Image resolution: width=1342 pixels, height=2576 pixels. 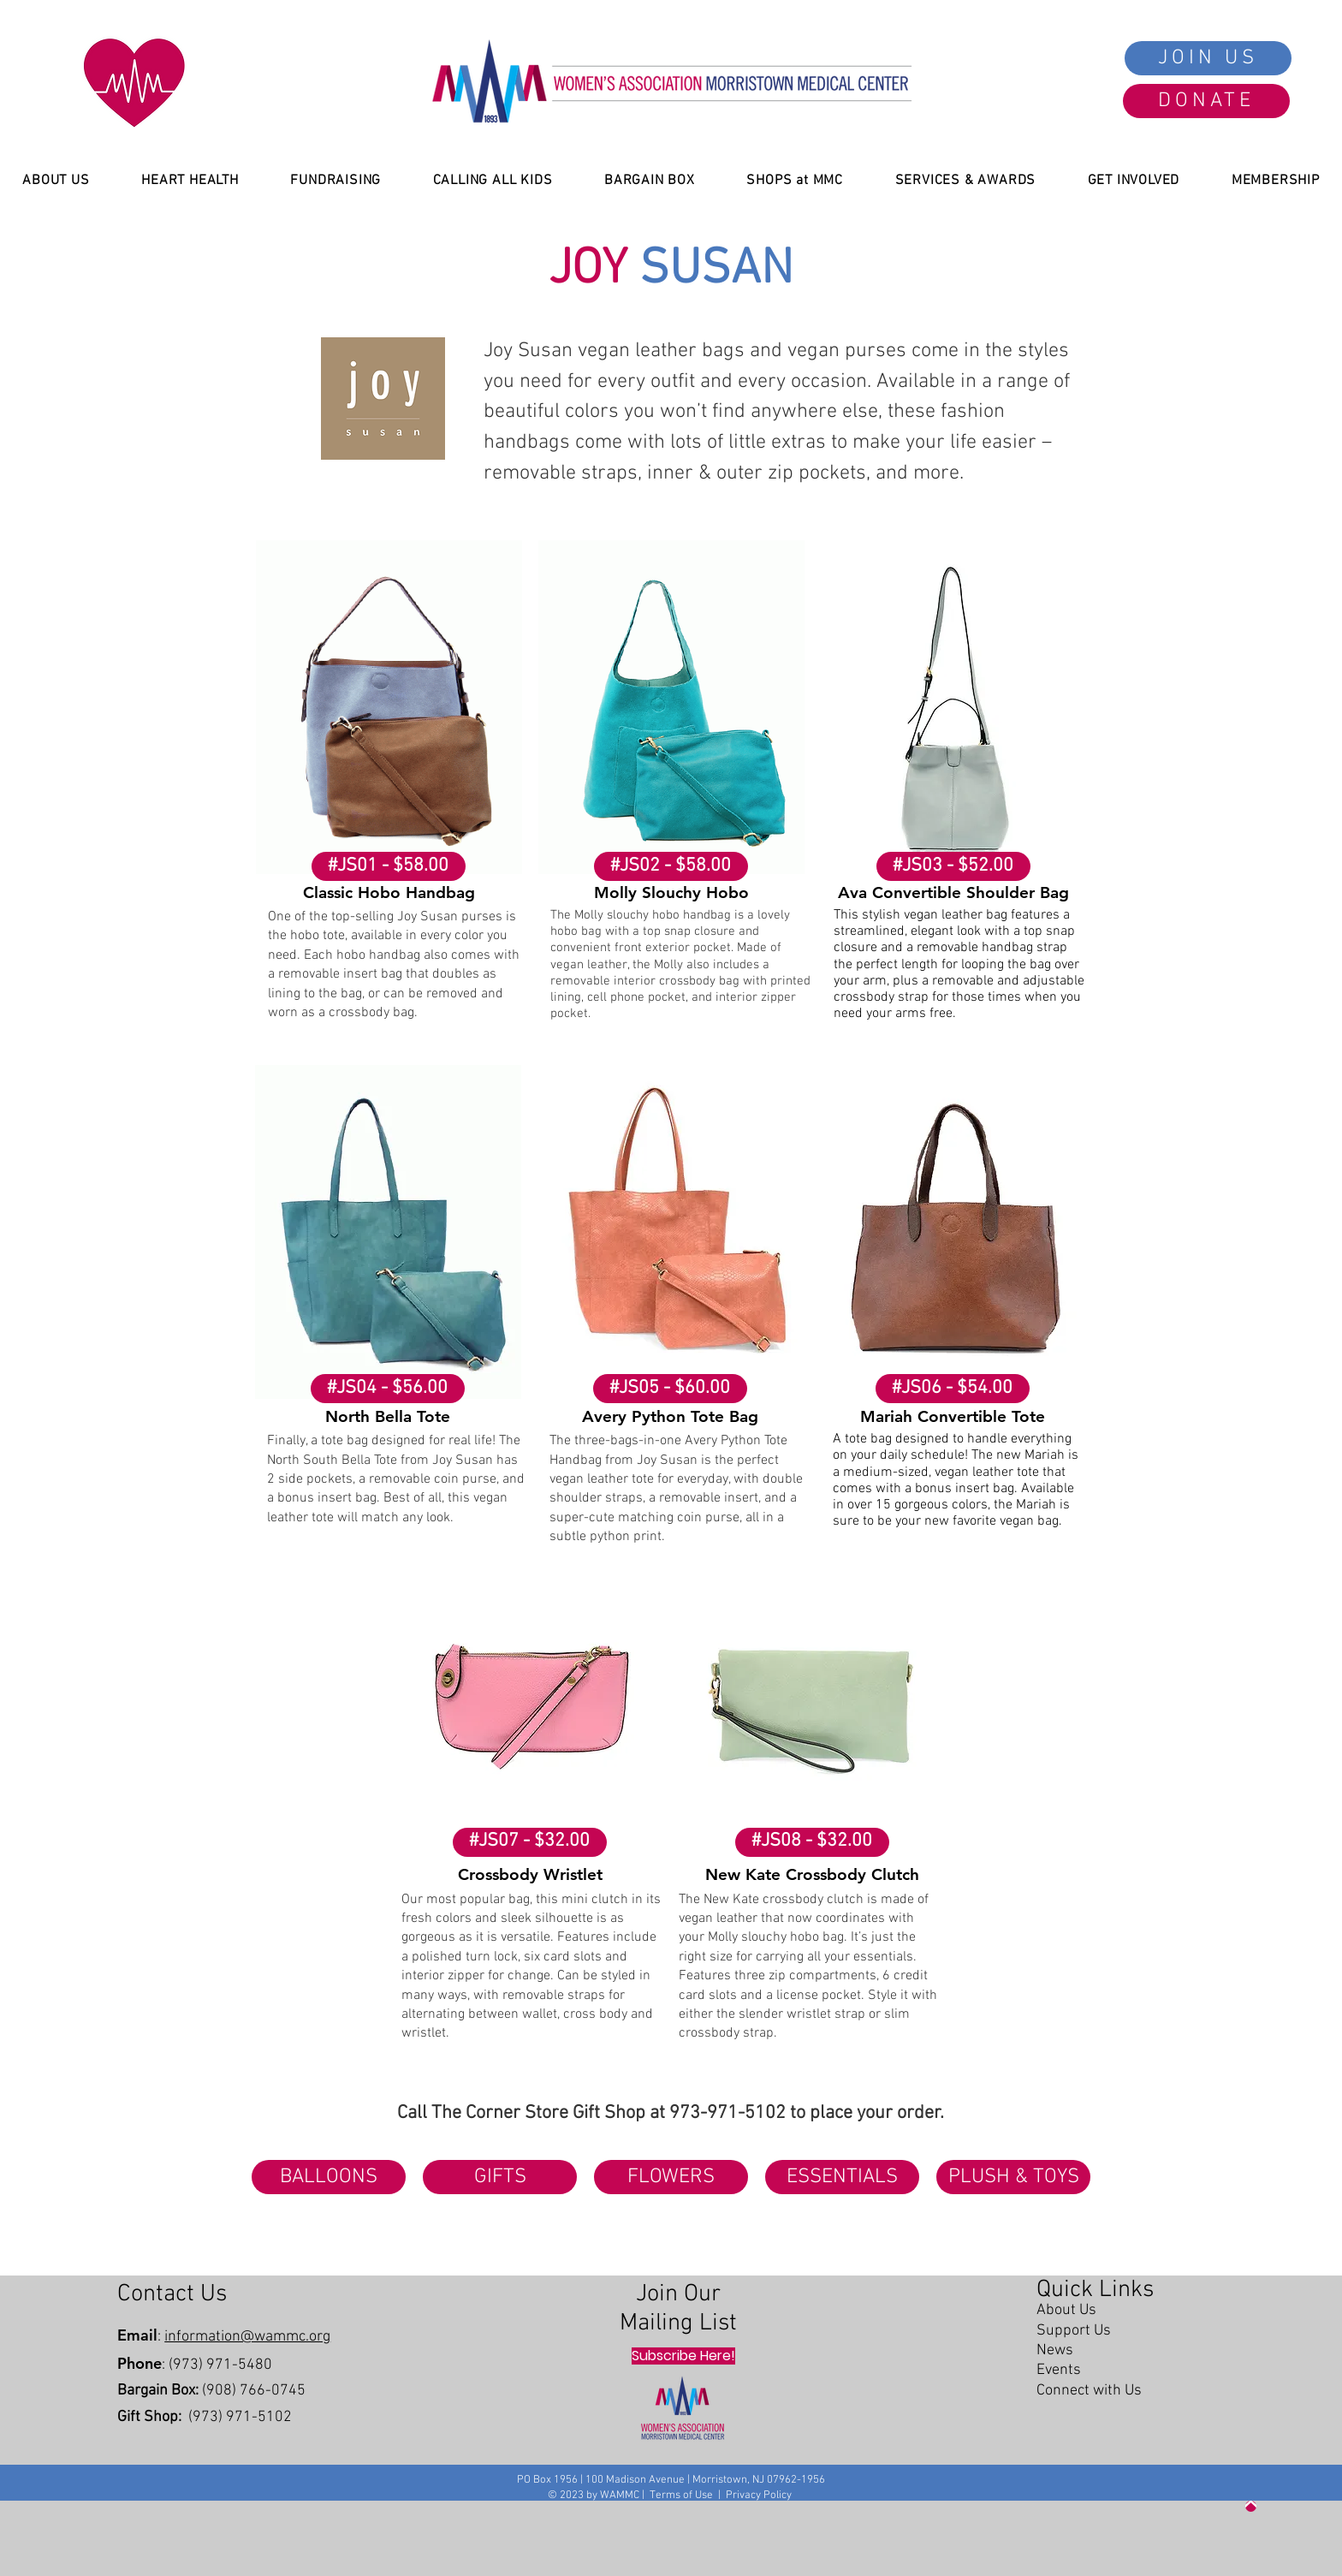 I want to click on [#JS04 - $56.00], so click(x=388, y=1388).